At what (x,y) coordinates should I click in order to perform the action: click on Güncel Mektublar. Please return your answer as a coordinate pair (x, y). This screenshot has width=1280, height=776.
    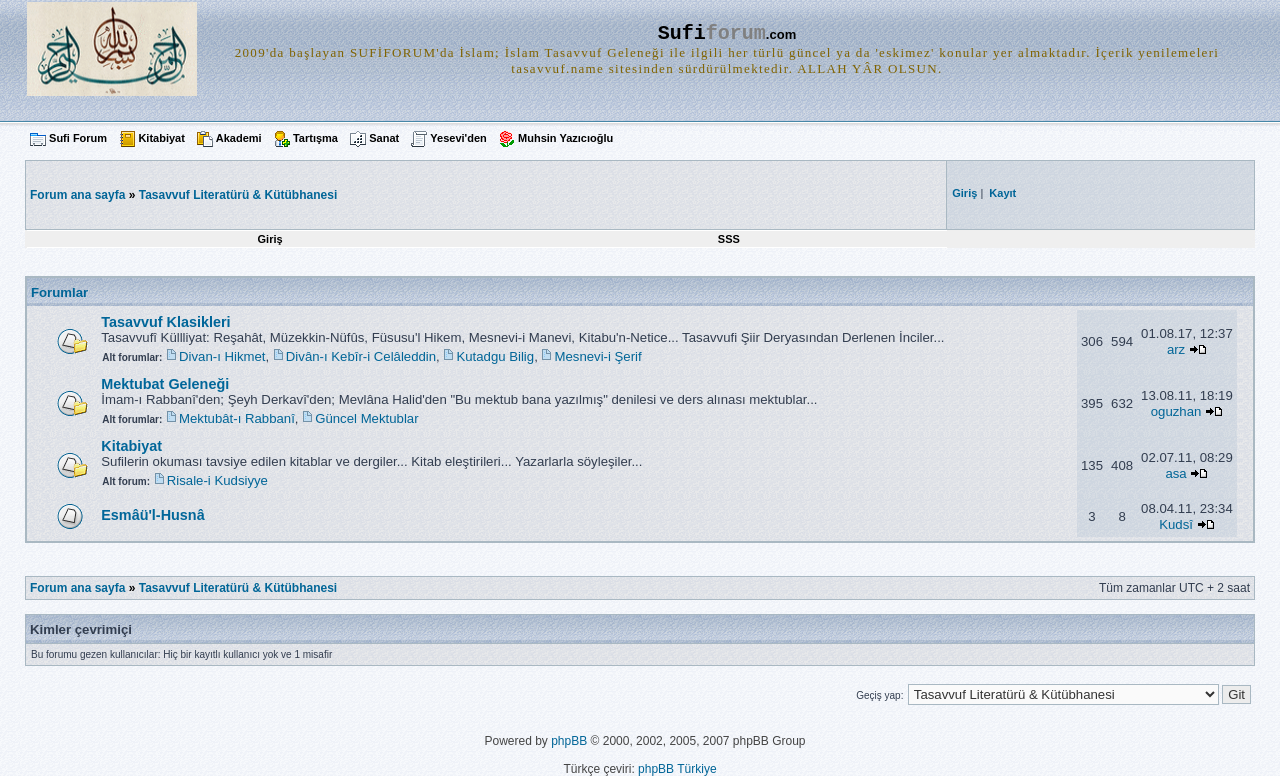
    Looking at the image, I should click on (366, 418).